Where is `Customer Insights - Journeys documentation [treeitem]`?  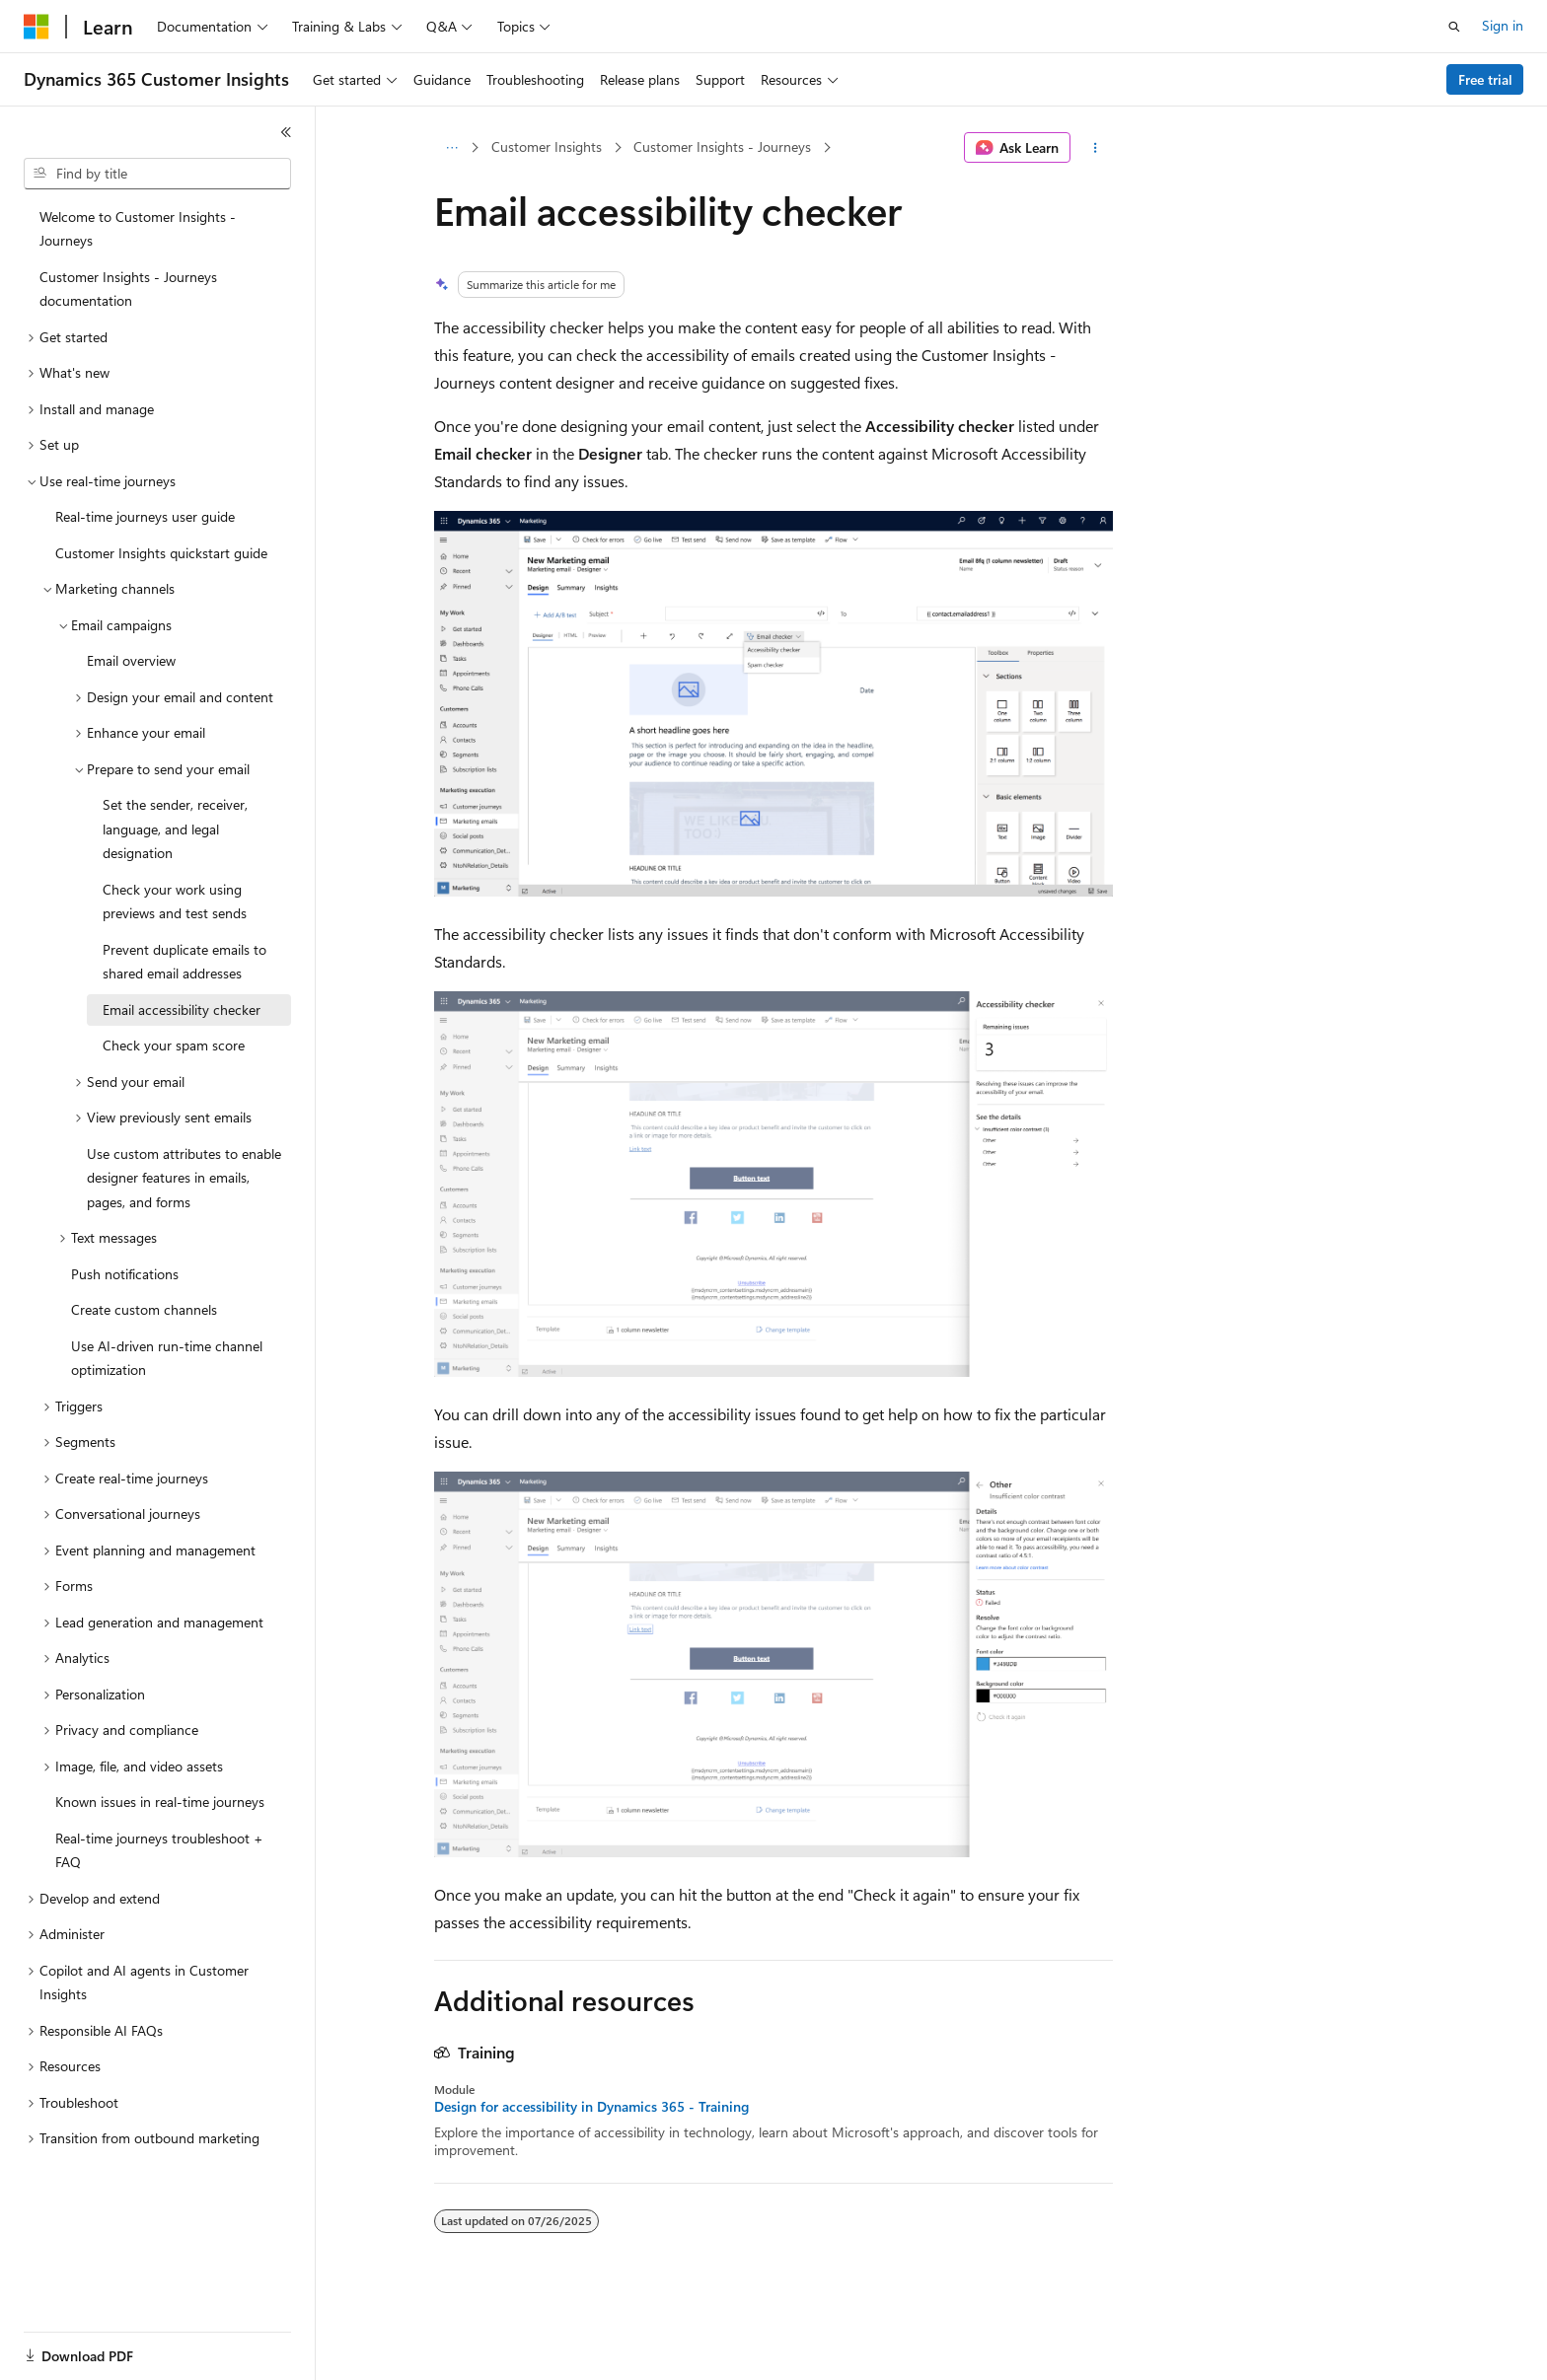 Customer Insights - Journeys documentation [treeitem] is located at coordinates (128, 289).